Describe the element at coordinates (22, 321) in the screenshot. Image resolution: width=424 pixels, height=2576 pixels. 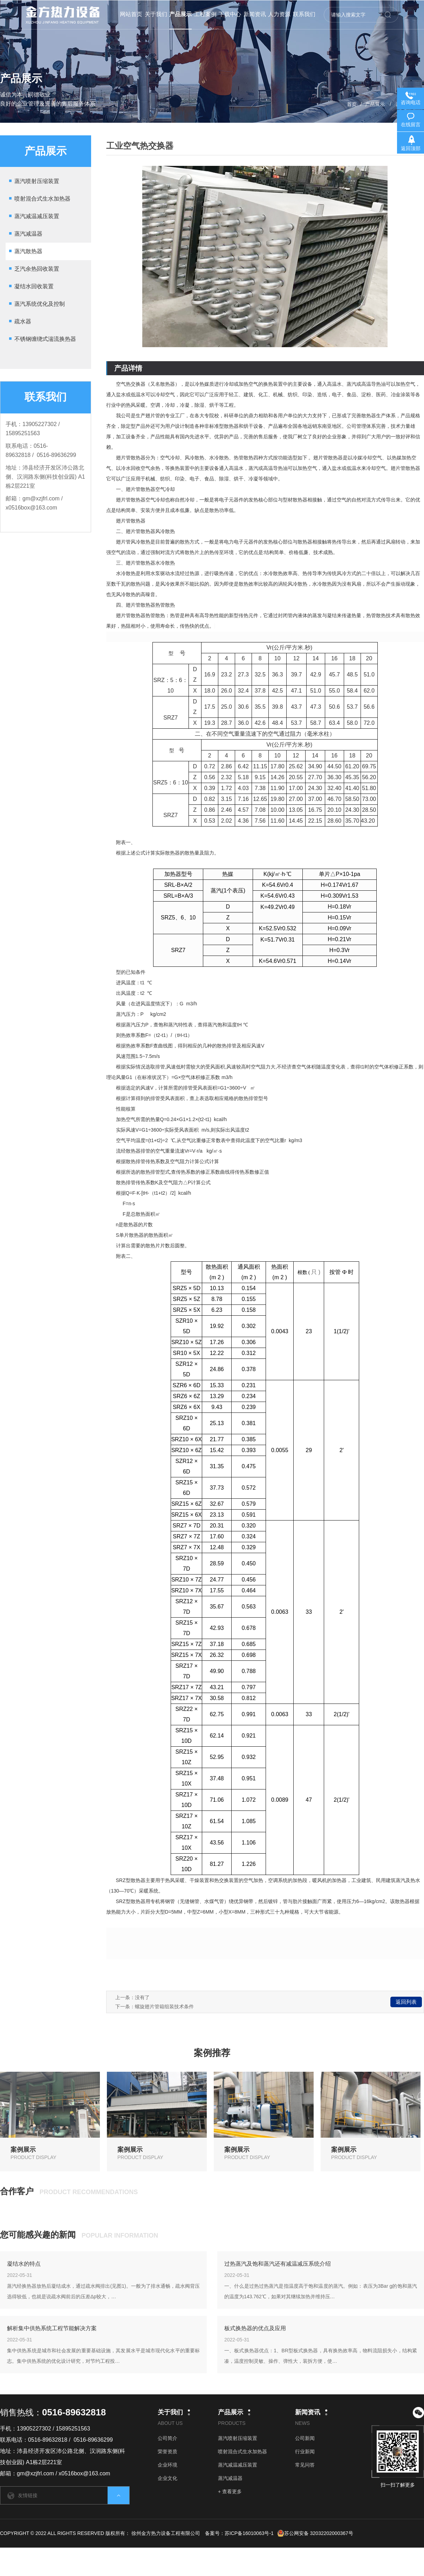
I see `疏水器` at that location.